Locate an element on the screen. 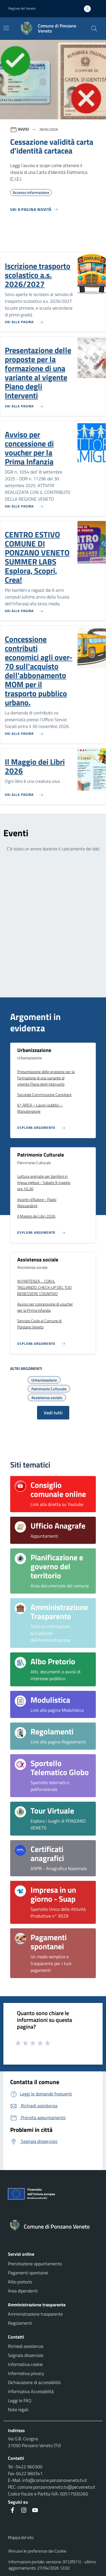 This screenshot has width=106, height=2576. [Cerca nel sito] is located at coordinates (94, 28).